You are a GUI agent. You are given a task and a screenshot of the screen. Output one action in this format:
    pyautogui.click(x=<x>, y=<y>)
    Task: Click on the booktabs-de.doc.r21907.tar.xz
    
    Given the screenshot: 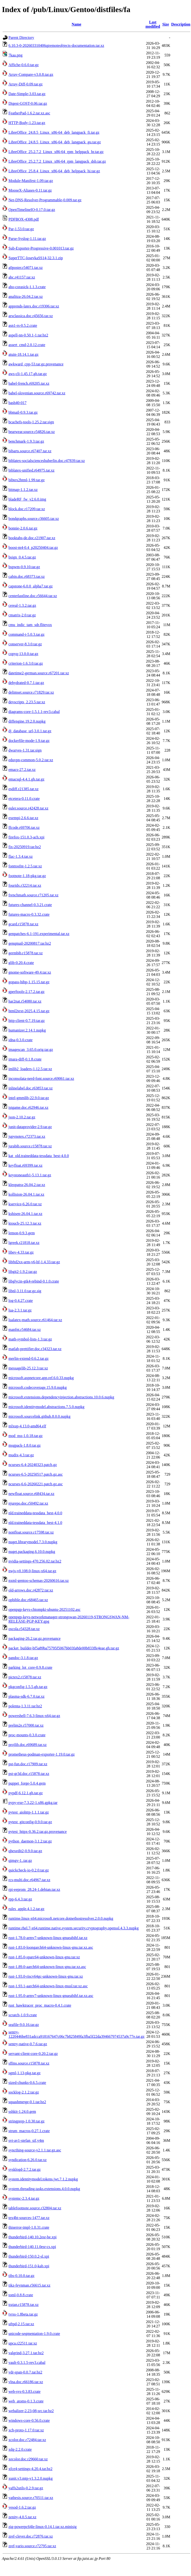 What is the action you would take?
    pyautogui.click(x=31, y=538)
    